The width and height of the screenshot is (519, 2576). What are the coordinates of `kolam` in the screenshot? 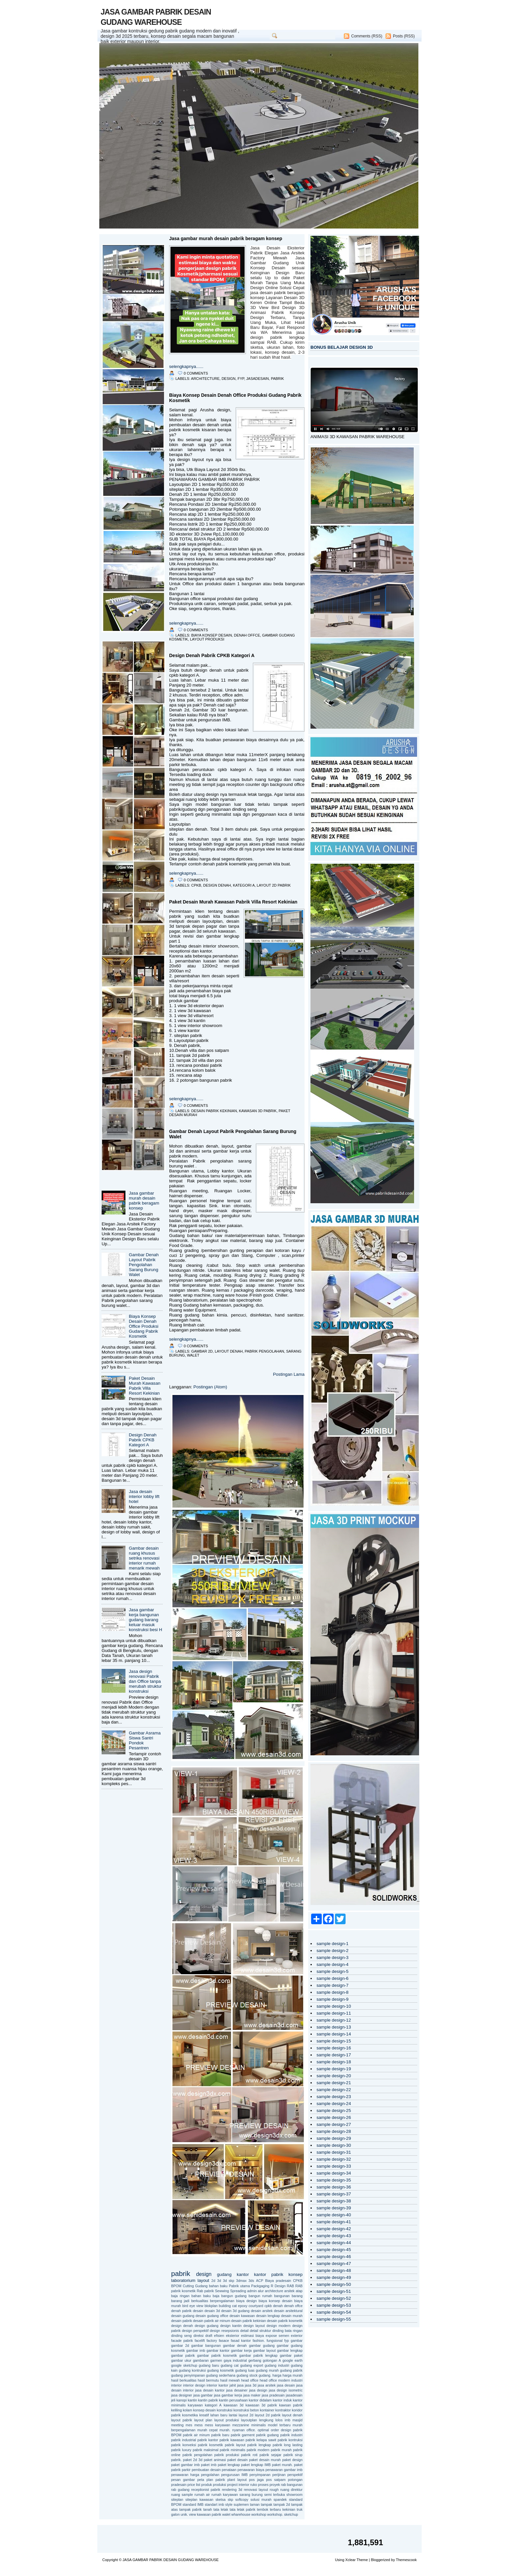 It's located at (187, 2410).